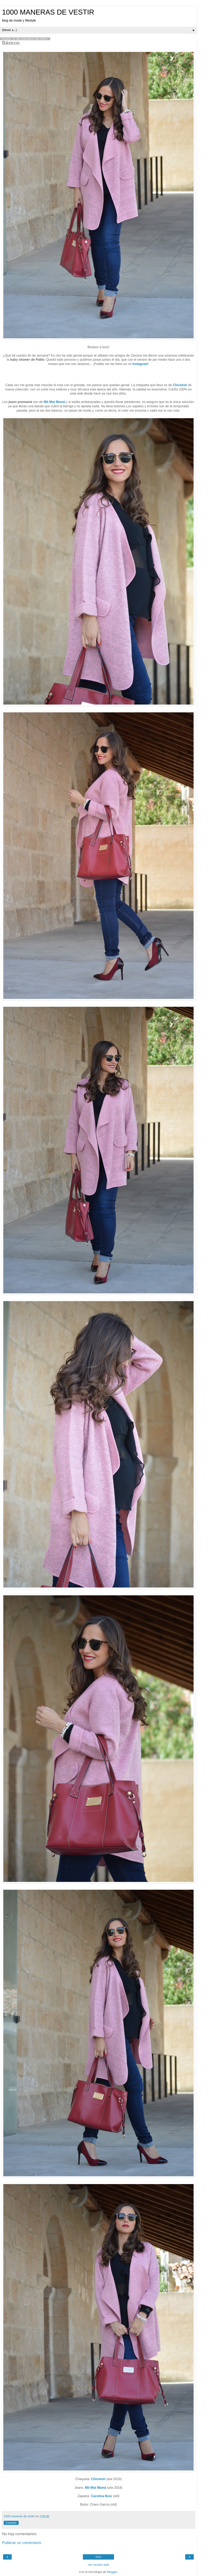 This screenshot has height=2576, width=210. I want to click on Compartir, so click(11, 2522).